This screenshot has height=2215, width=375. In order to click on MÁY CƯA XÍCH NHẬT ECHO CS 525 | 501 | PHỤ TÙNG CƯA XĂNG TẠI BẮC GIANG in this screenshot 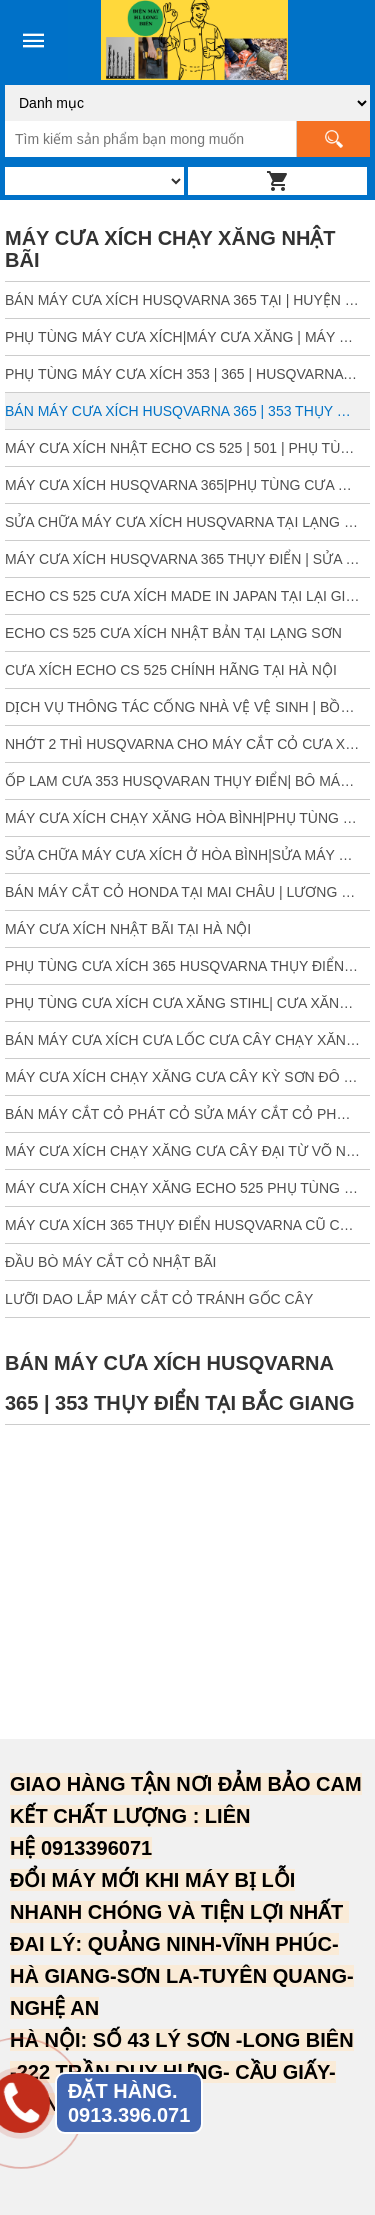, I will do `click(187, 448)`.